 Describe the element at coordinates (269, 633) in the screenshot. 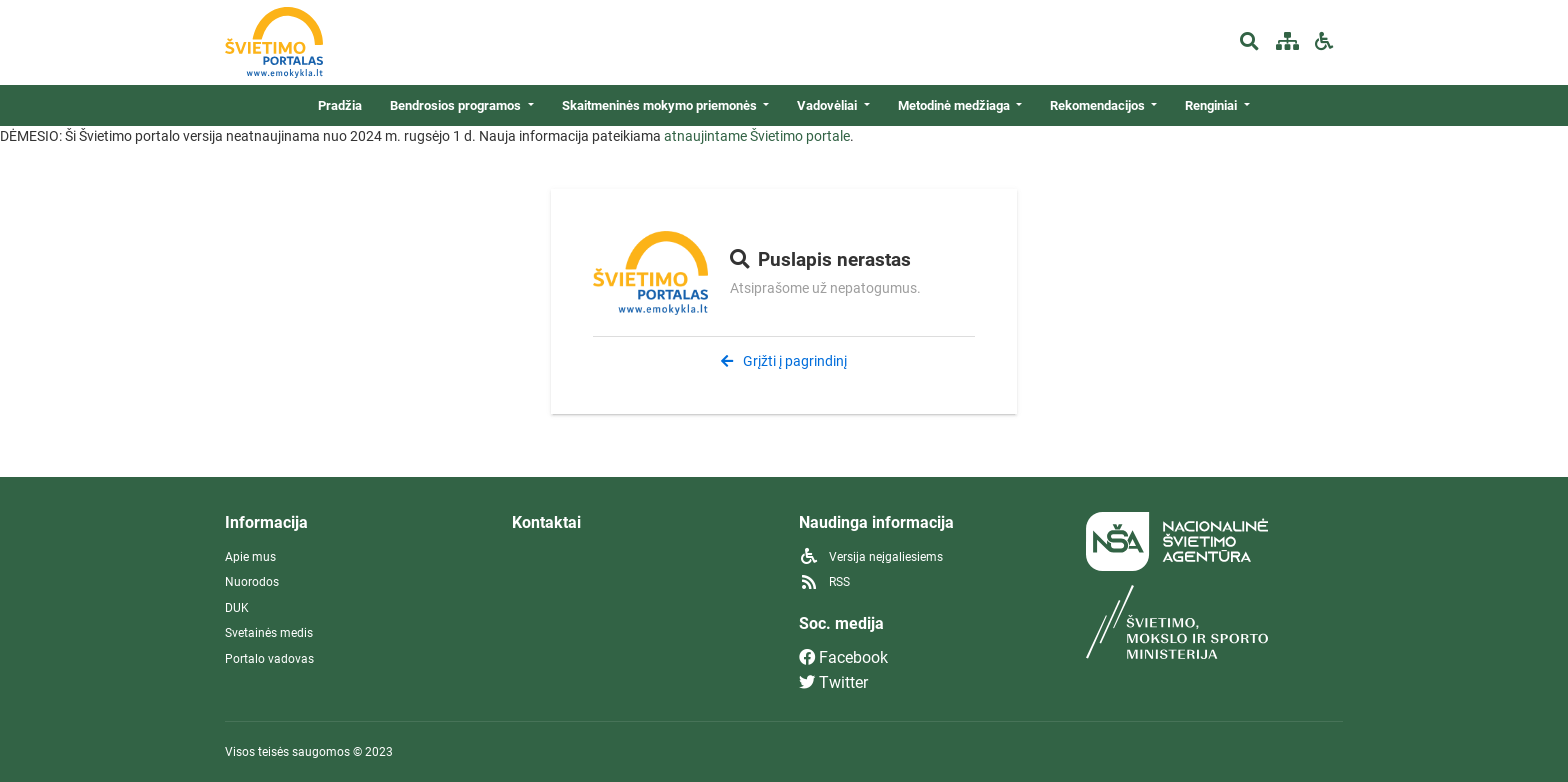

I see `Svetainės medis` at that location.